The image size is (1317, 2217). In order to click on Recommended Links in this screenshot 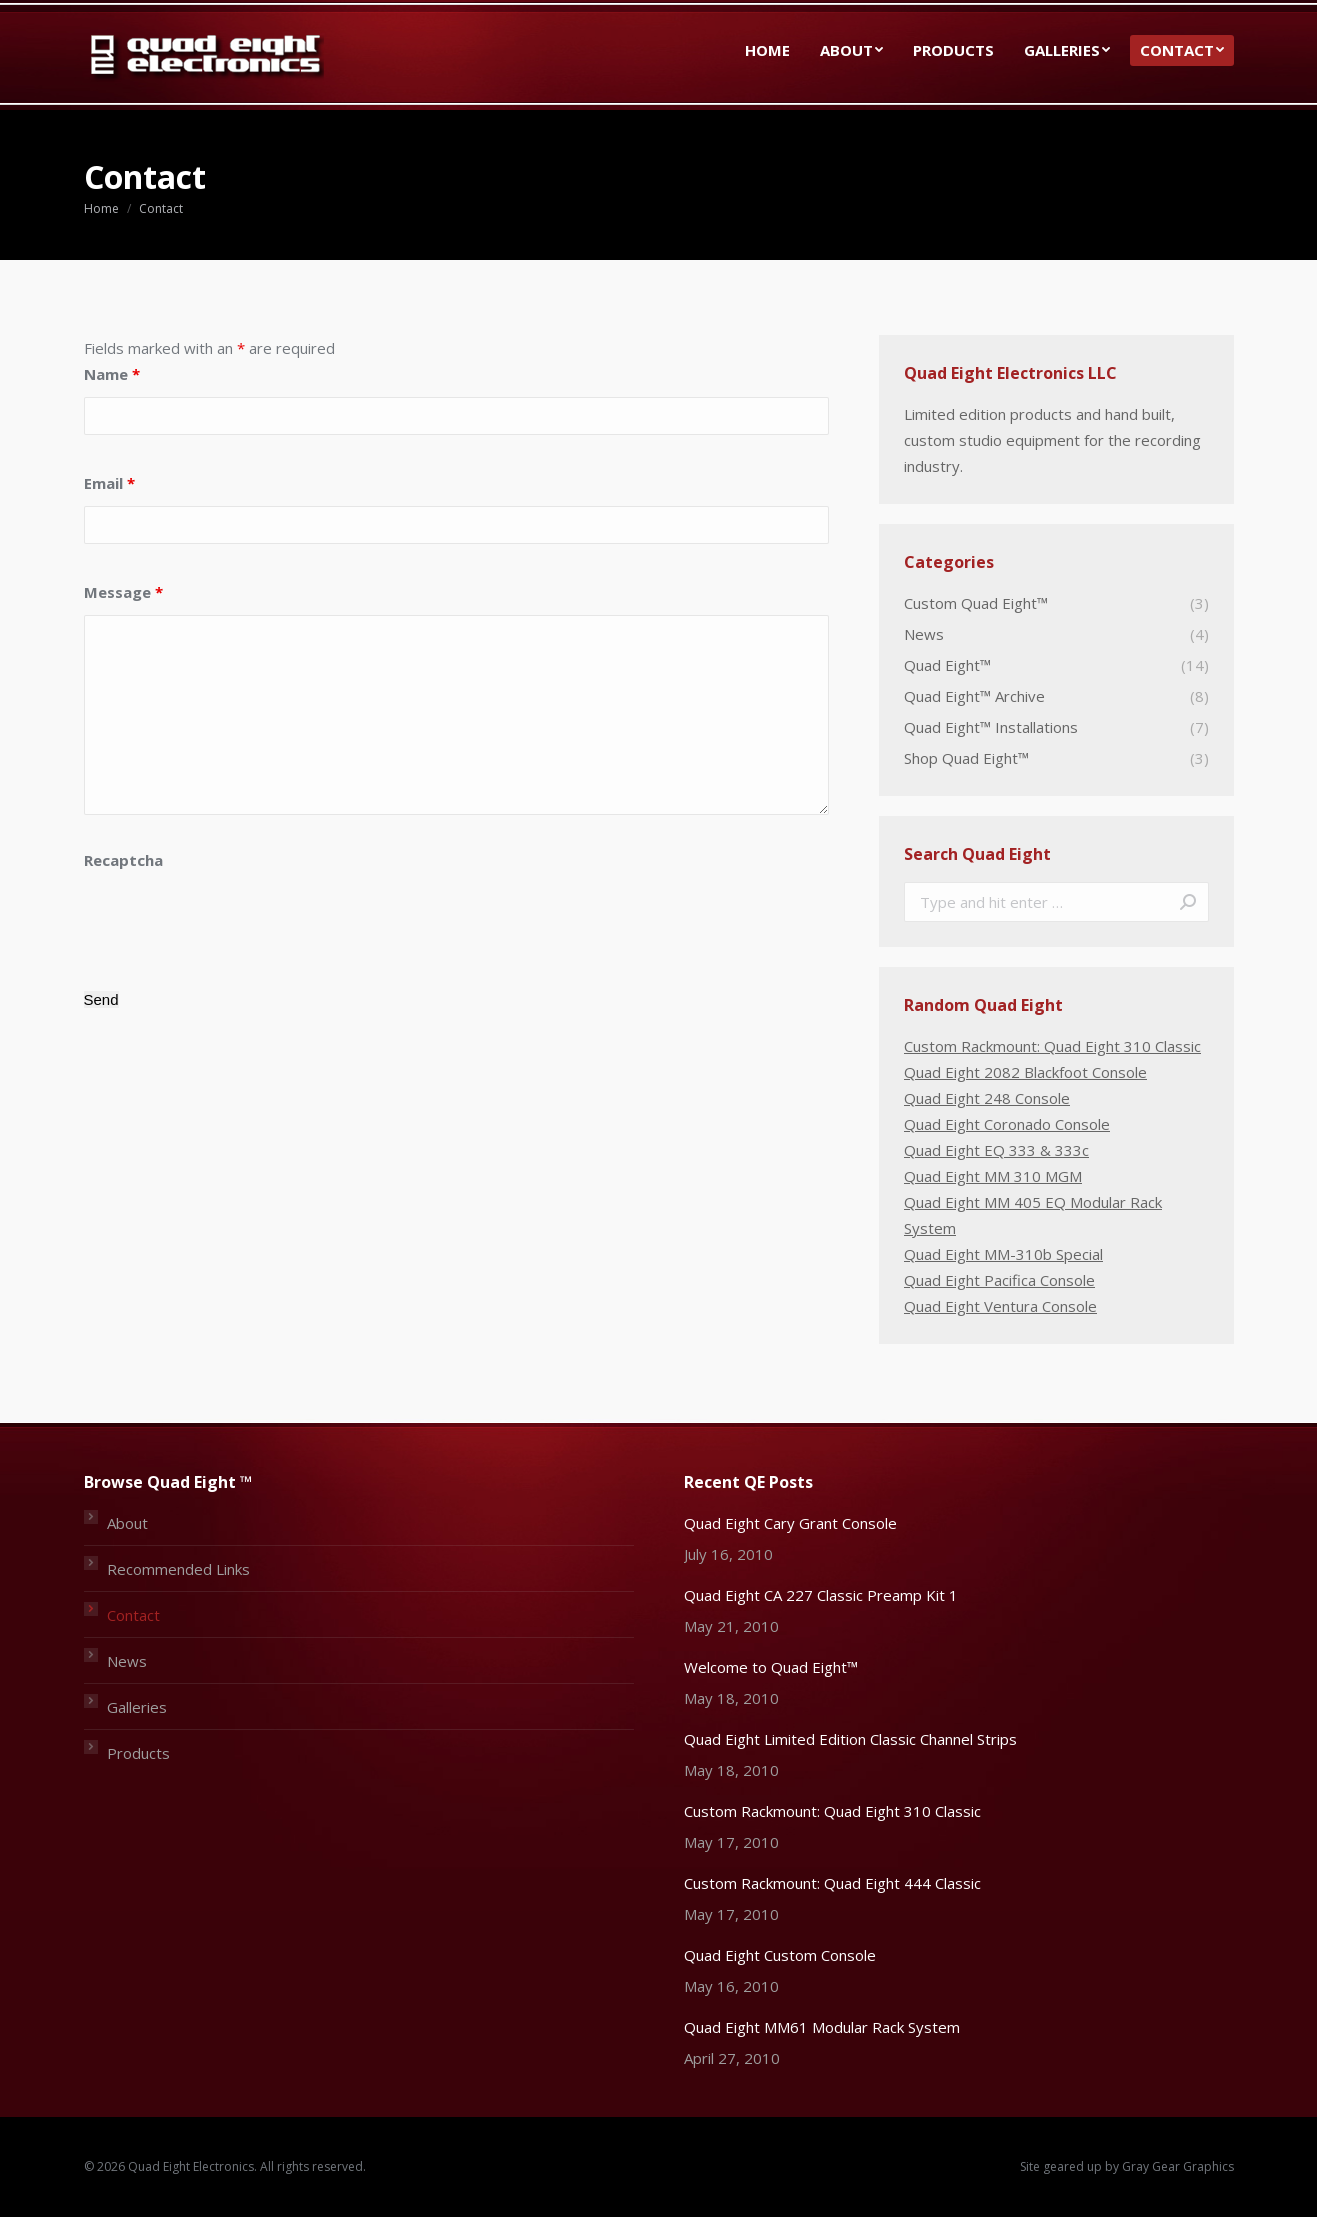, I will do `click(178, 1569)`.